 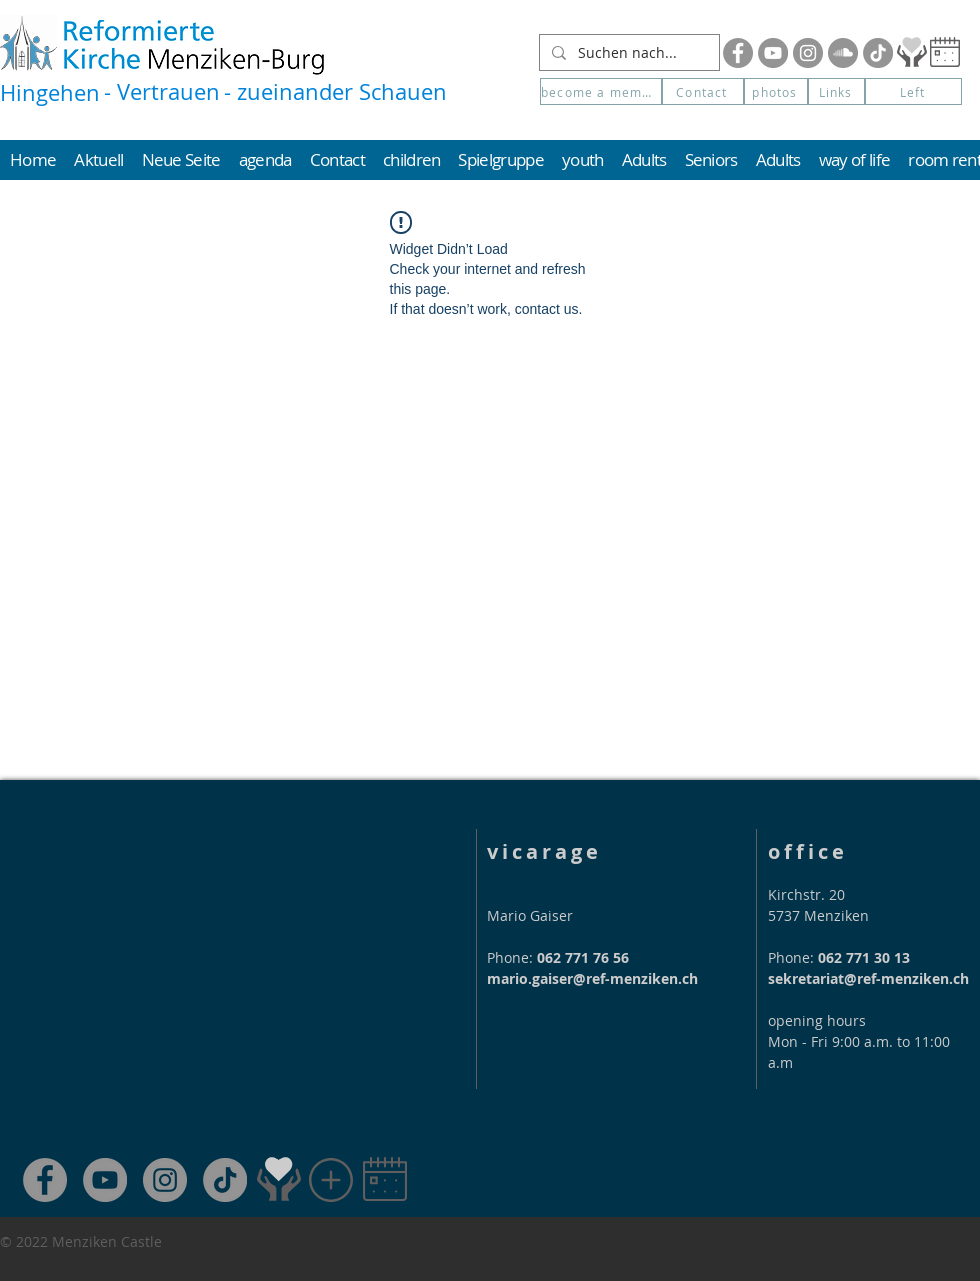 I want to click on [Facebook], so click(x=738, y=53).